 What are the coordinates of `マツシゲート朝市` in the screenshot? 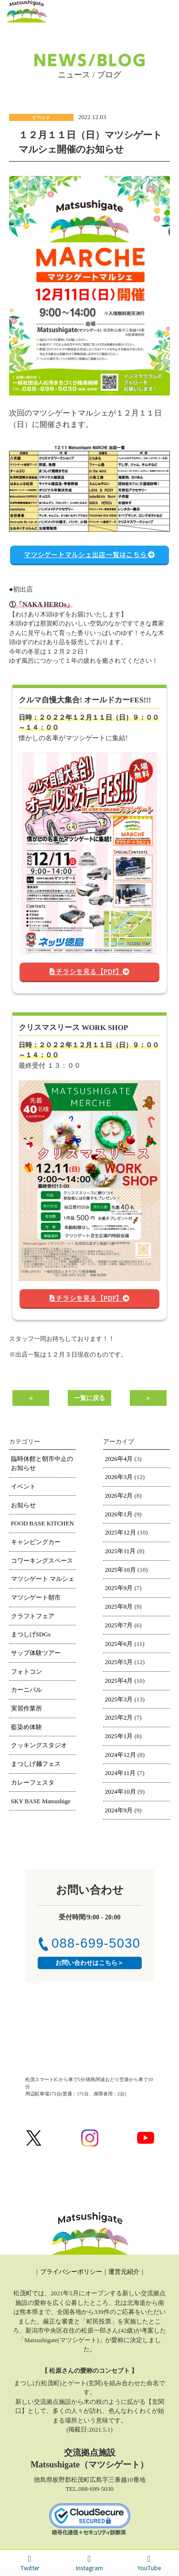 It's located at (36, 1597).